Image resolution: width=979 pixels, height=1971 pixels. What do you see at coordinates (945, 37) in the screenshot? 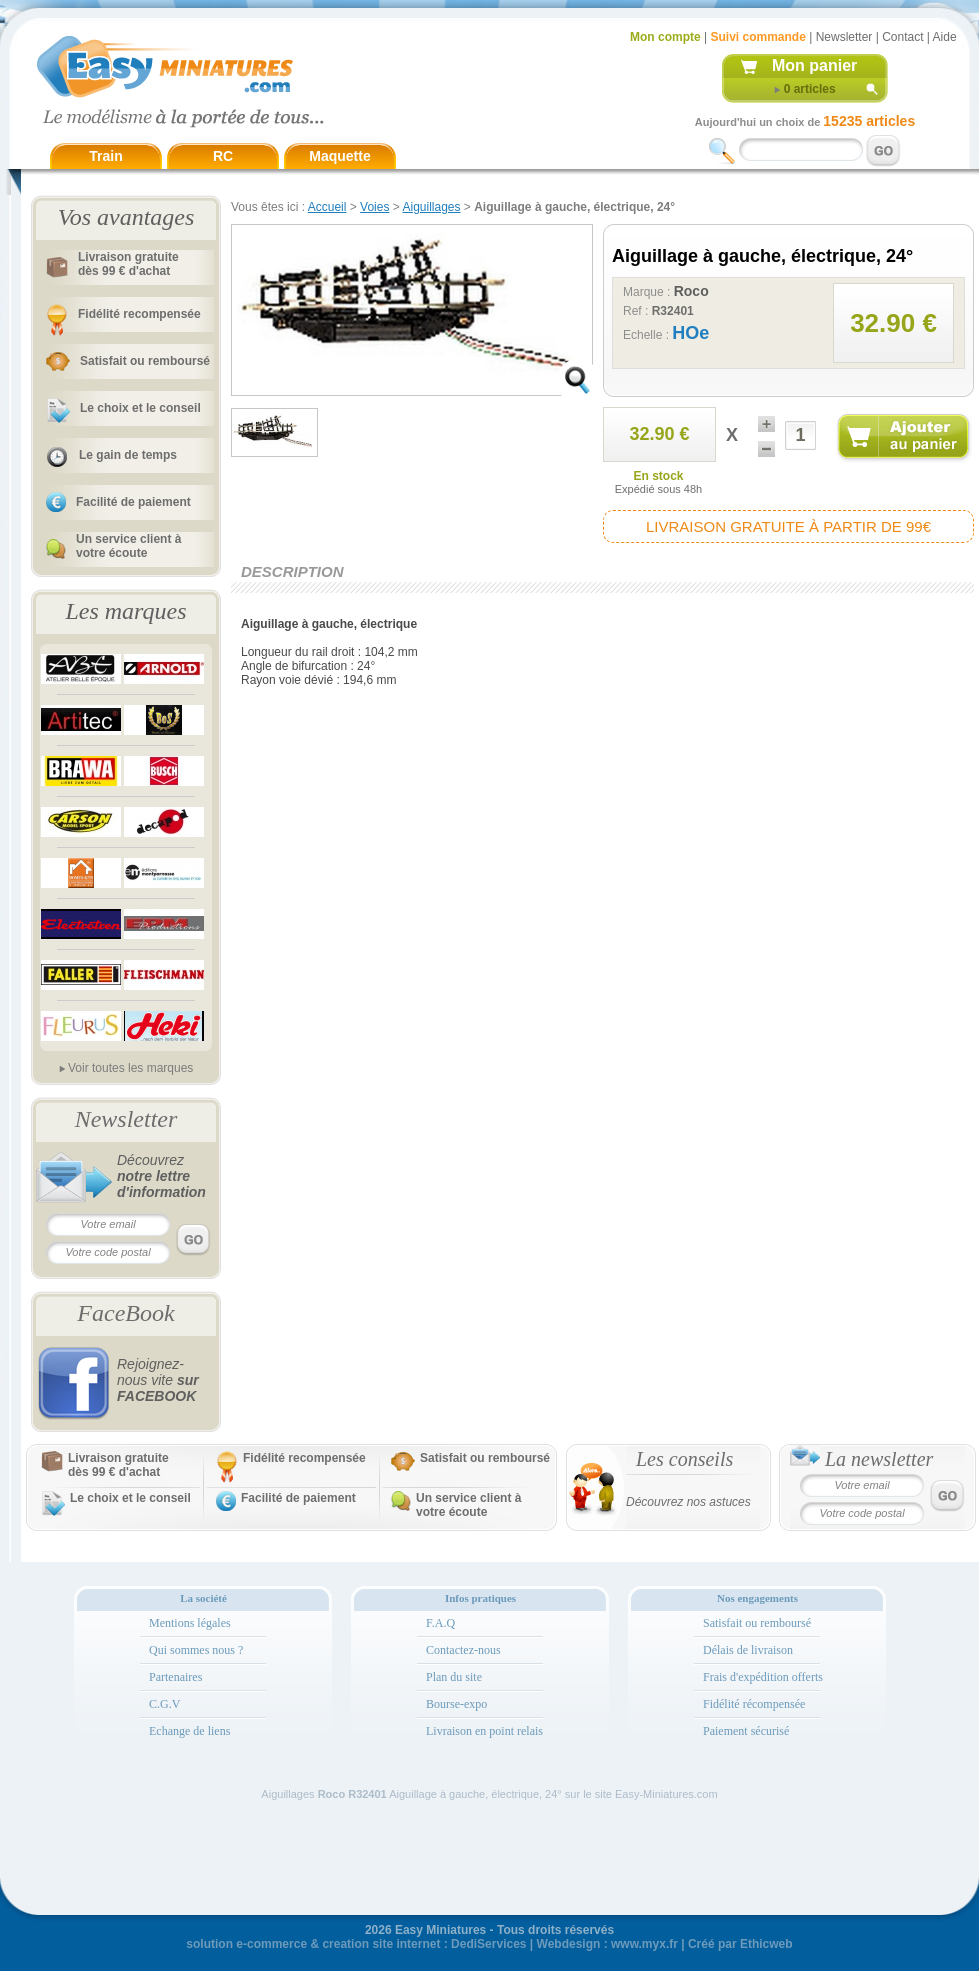
I see `Aide` at bounding box center [945, 37].